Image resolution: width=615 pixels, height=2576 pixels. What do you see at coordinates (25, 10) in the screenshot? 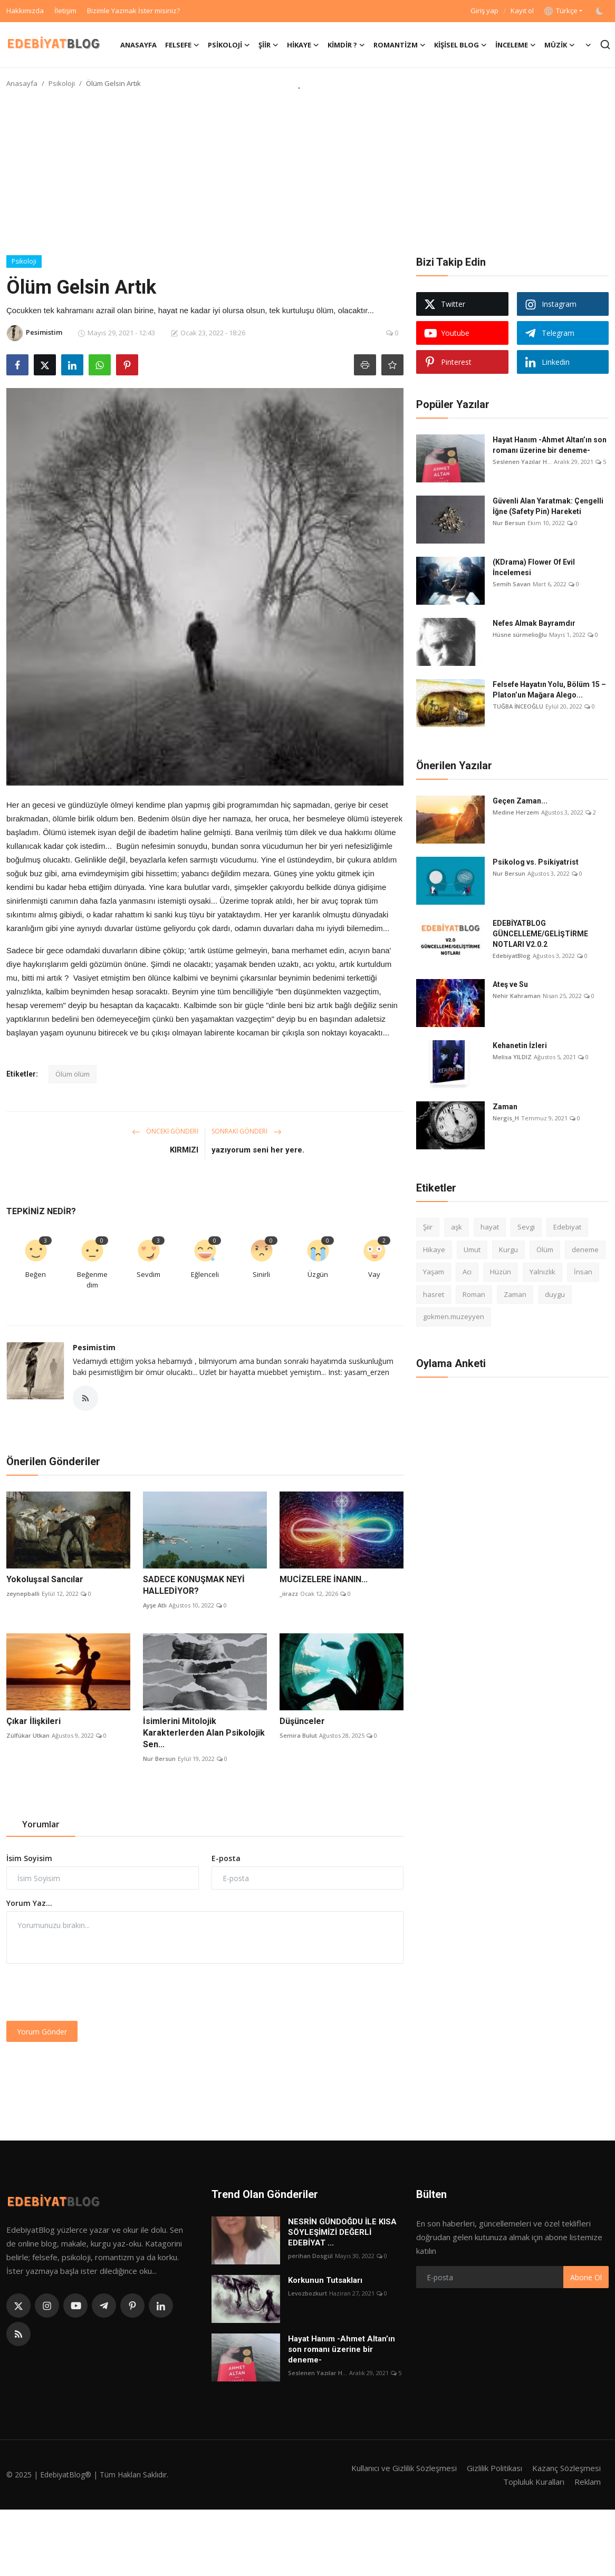
I see `Hakkımızda` at bounding box center [25, 10].